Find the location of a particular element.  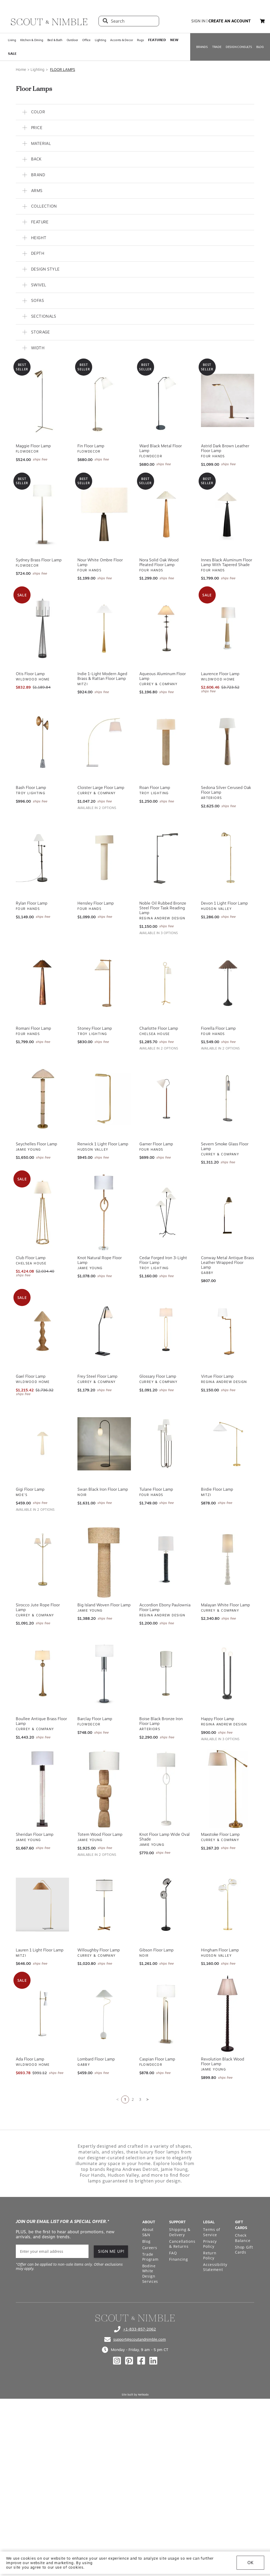

[View Seychelles Floor Lamp] is located at coordinates (42, 1098).